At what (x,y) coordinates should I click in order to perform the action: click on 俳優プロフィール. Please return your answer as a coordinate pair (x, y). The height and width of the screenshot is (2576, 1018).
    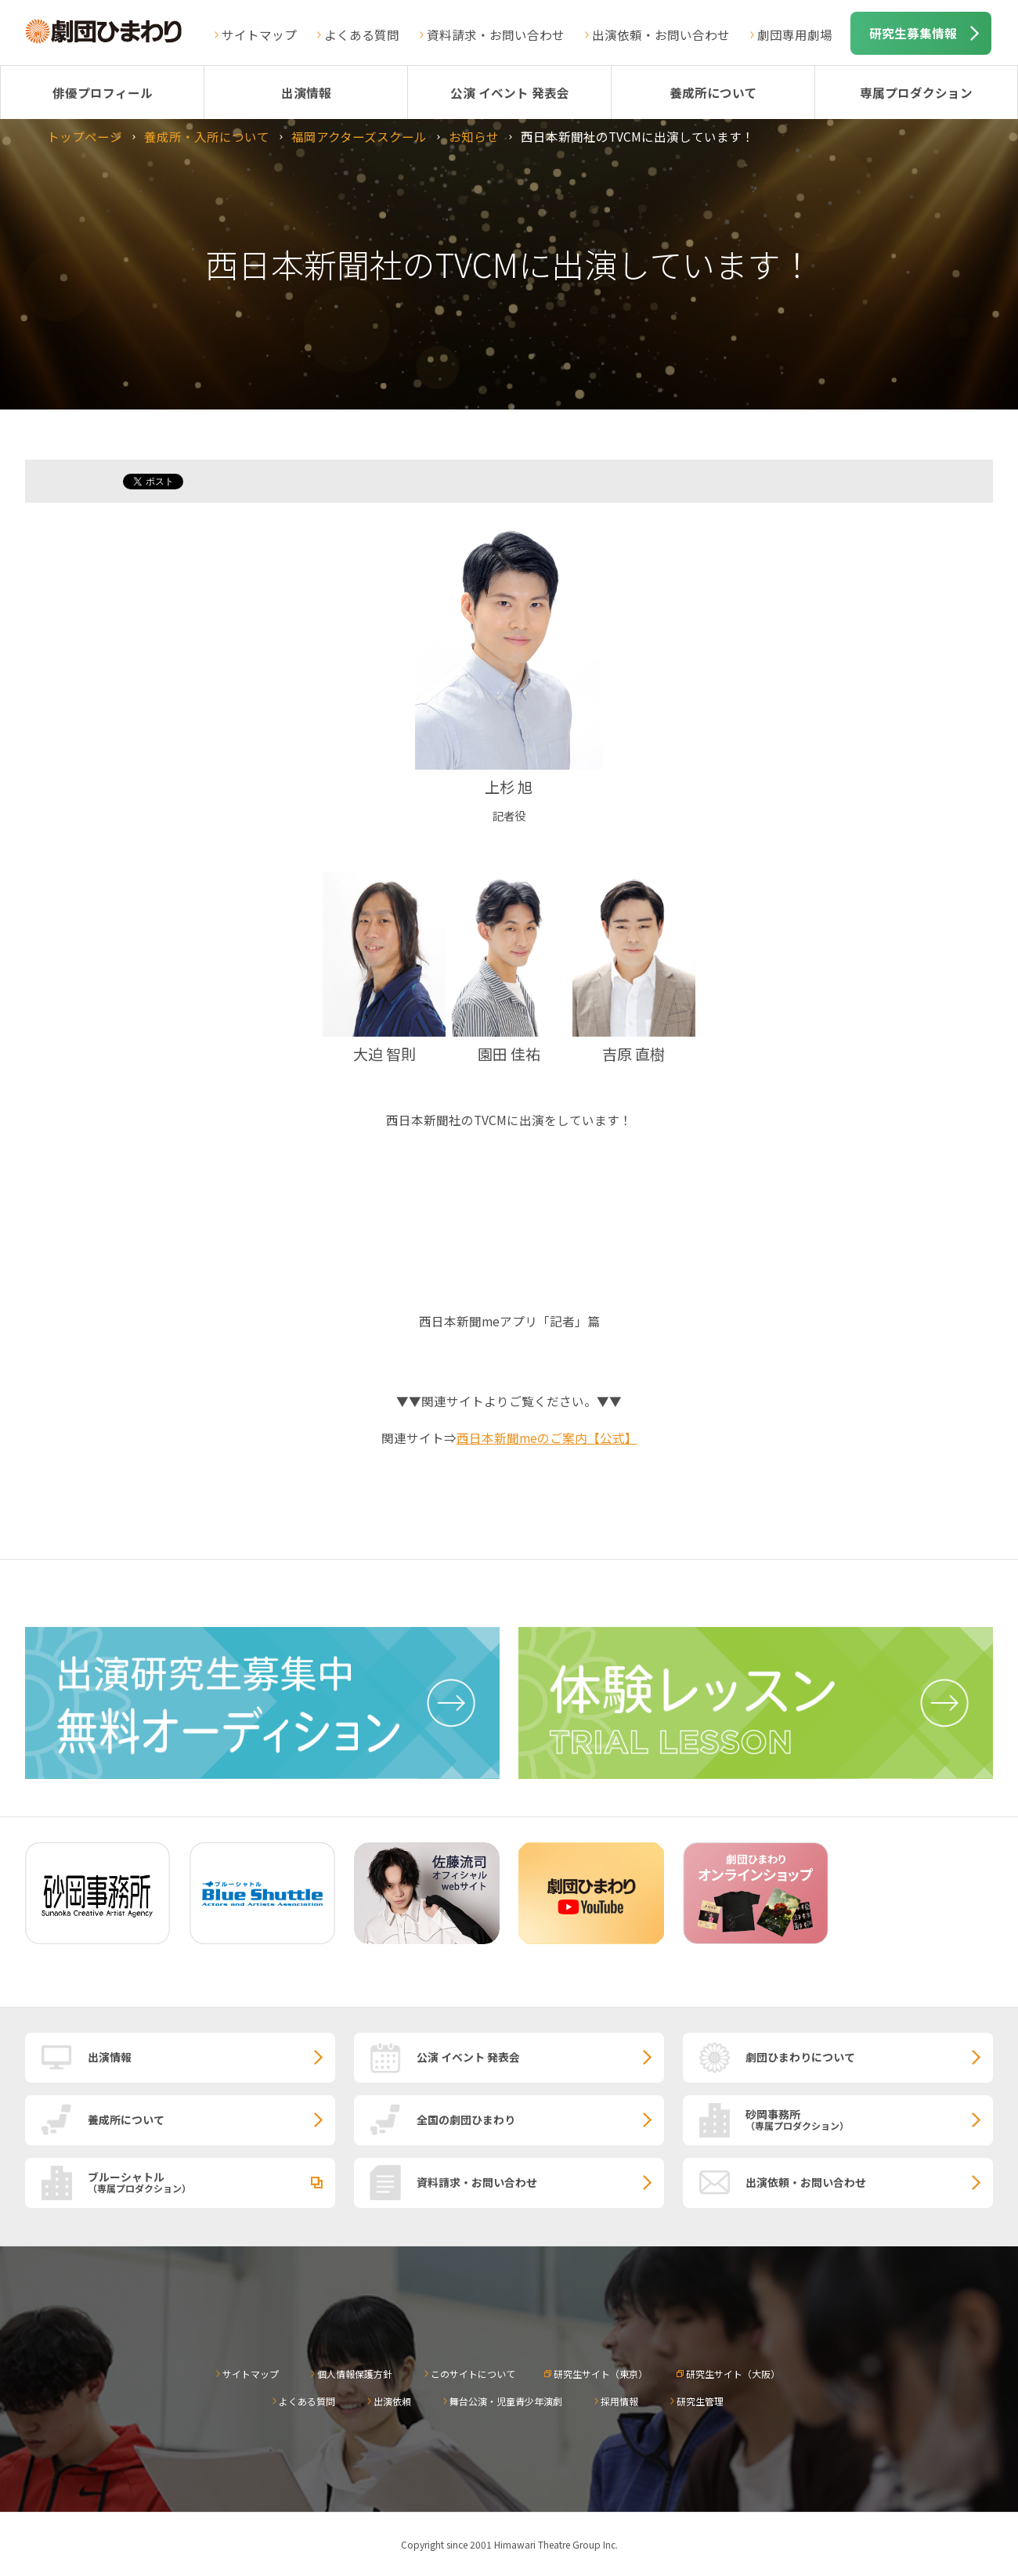
    Looking at the image, I should click on (102, 92).